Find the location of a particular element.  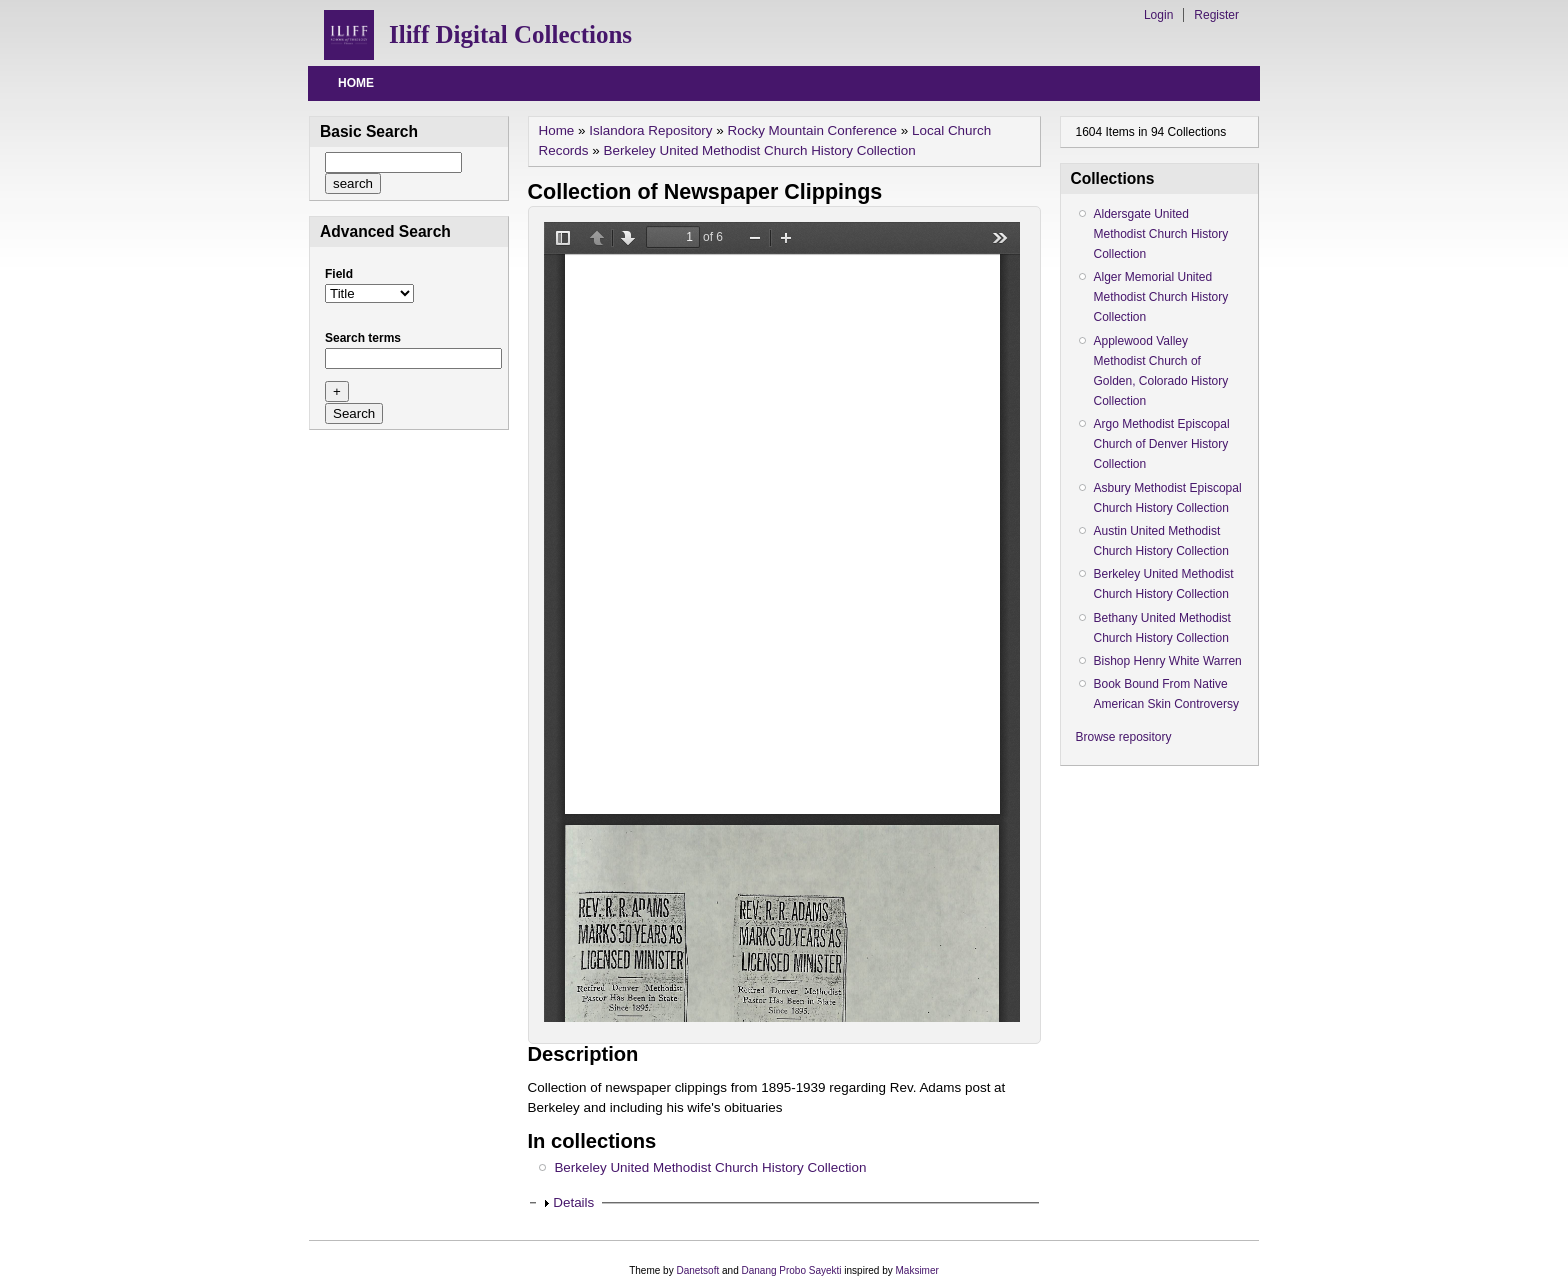

Danetsoft is located at coordinates (697, 1270).